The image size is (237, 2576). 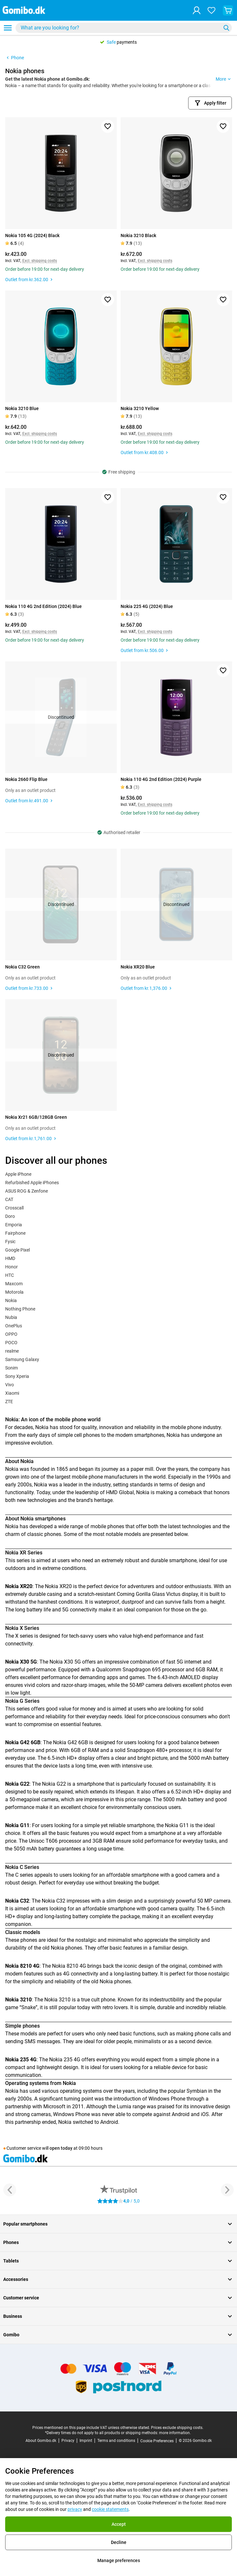 What do you see at coordinates (118, 2298) in the screenshot?
I see `Customer service` at bounding box center [118, 2298].